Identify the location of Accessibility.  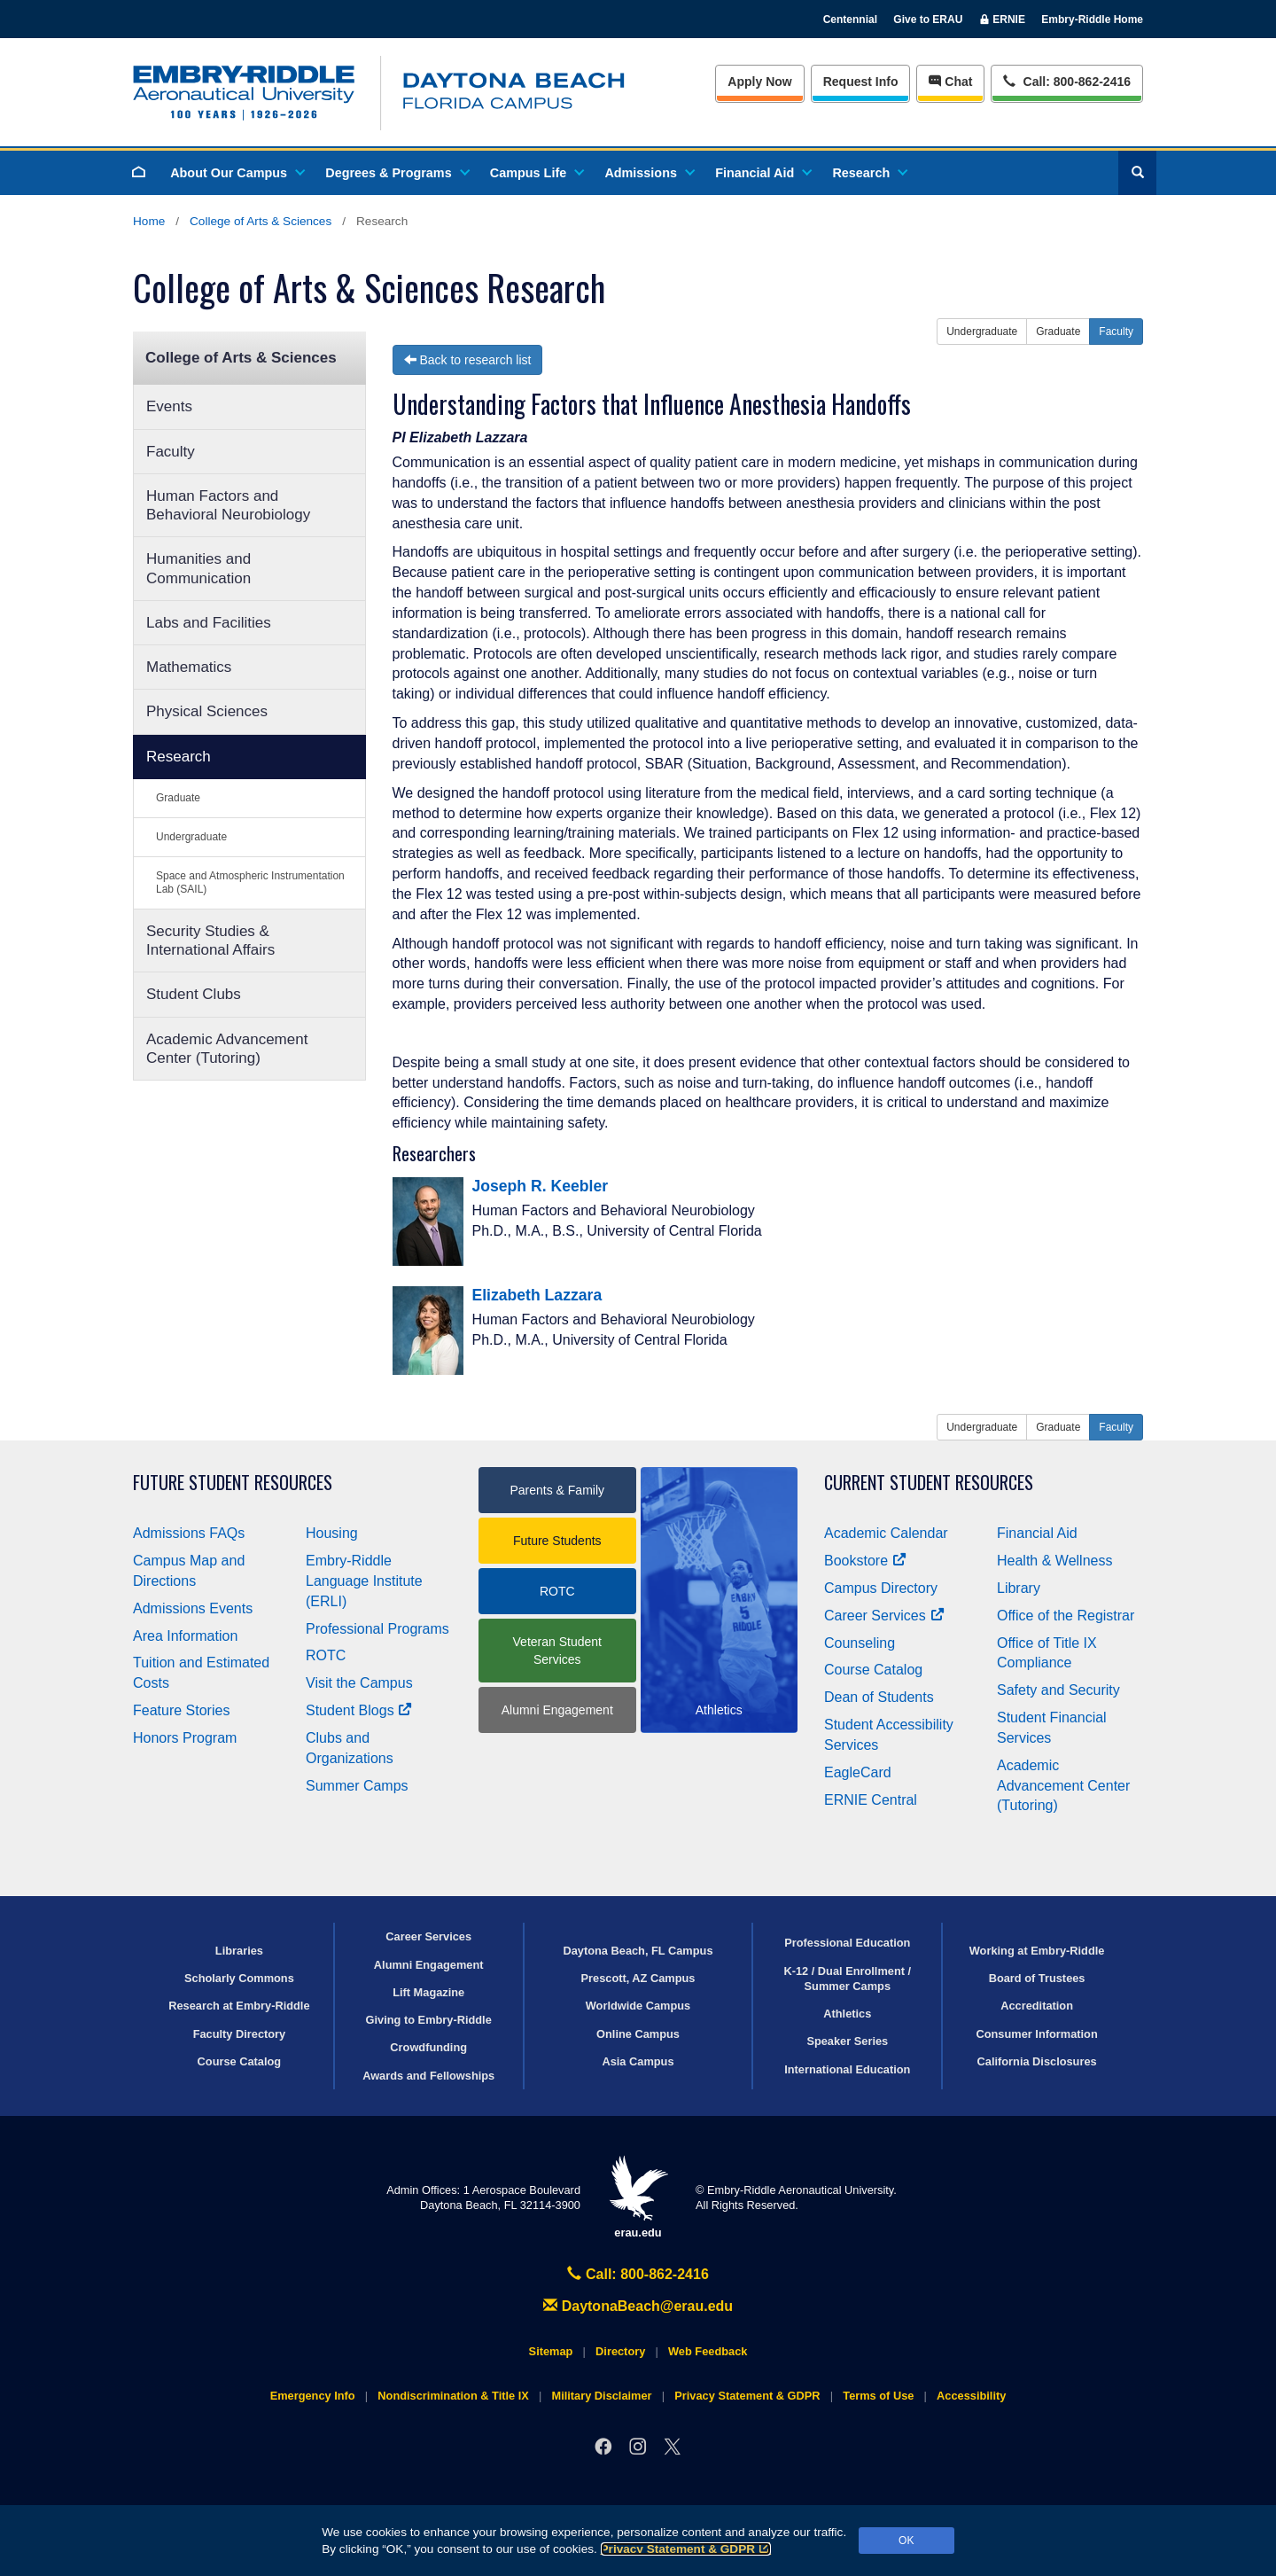
(971, 2395).